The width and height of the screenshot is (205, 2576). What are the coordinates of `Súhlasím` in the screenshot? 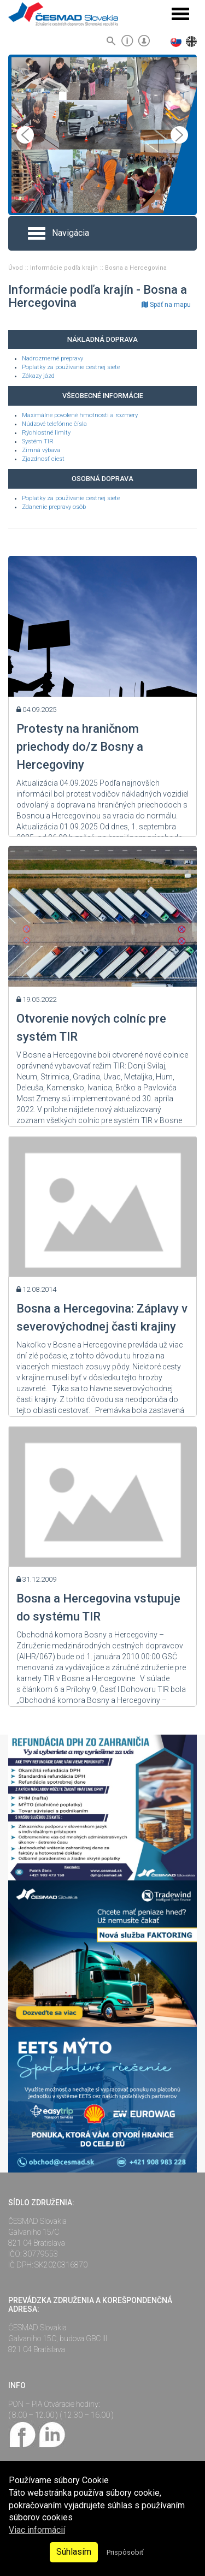 It's located at (73, 2552).